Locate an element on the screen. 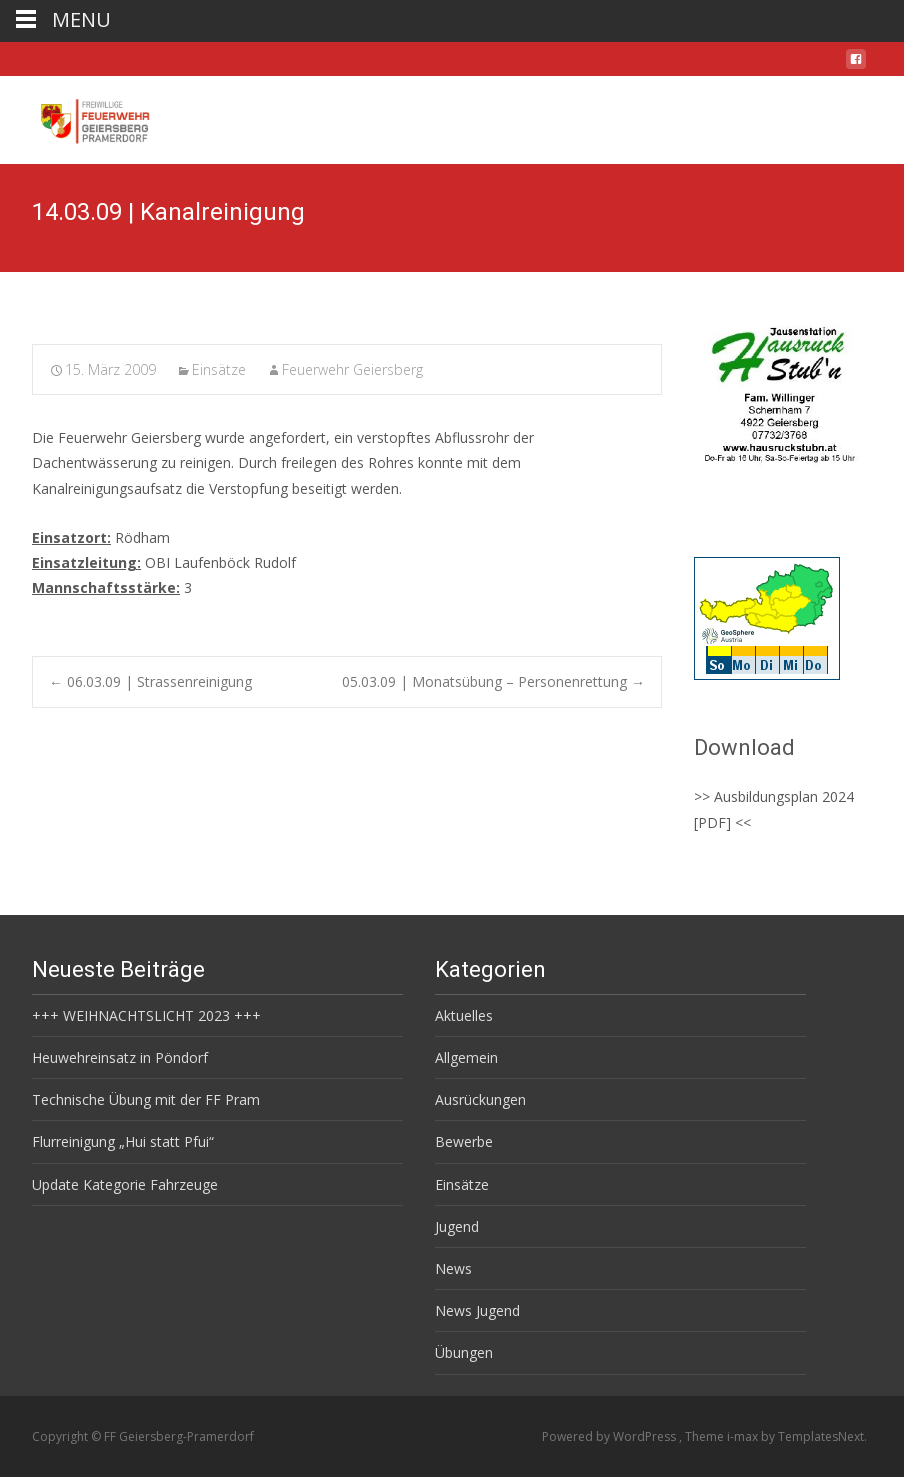 Image resolution: width=904 pixels, height=1477 pixels. Technische Übung mit der FF Pram is located at coordinates (146, 1099).